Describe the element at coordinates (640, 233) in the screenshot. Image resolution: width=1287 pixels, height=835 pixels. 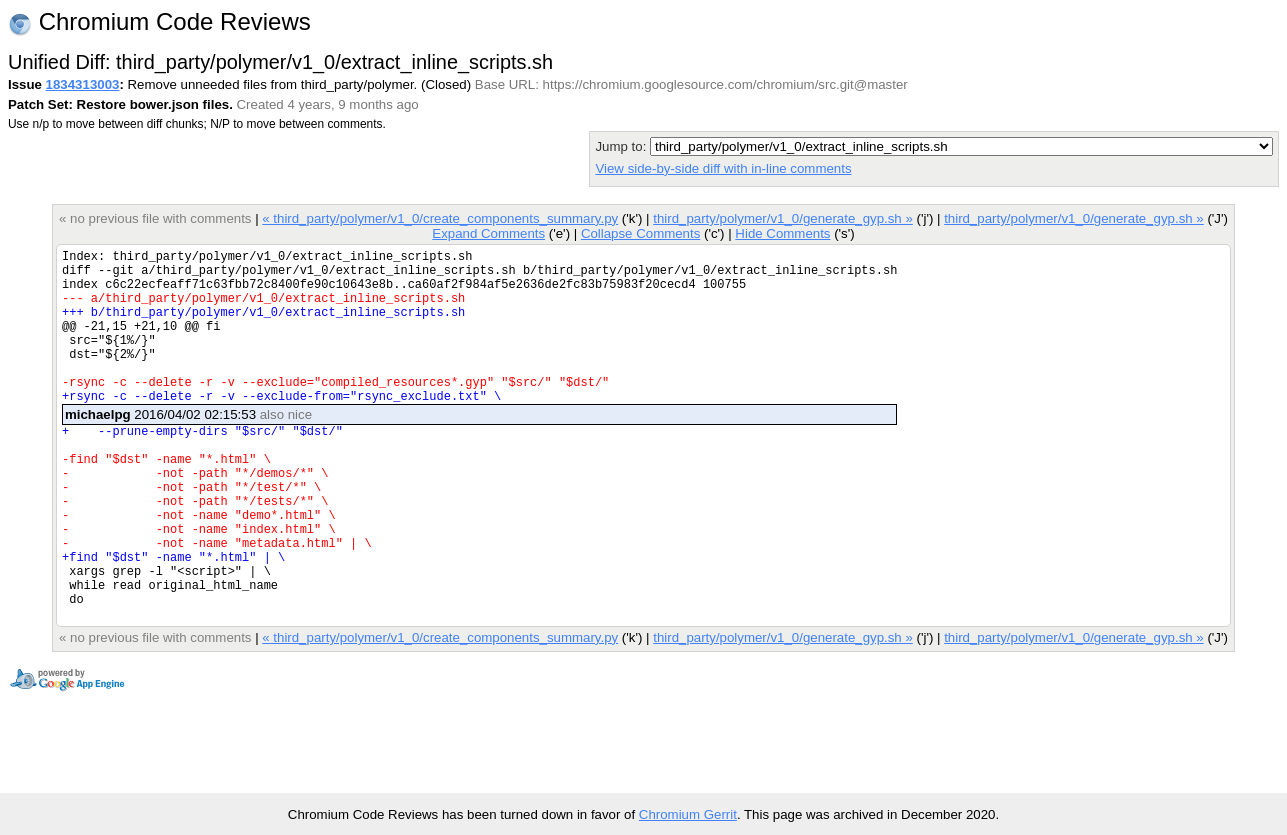
I see `Collapse Comments` at that location.